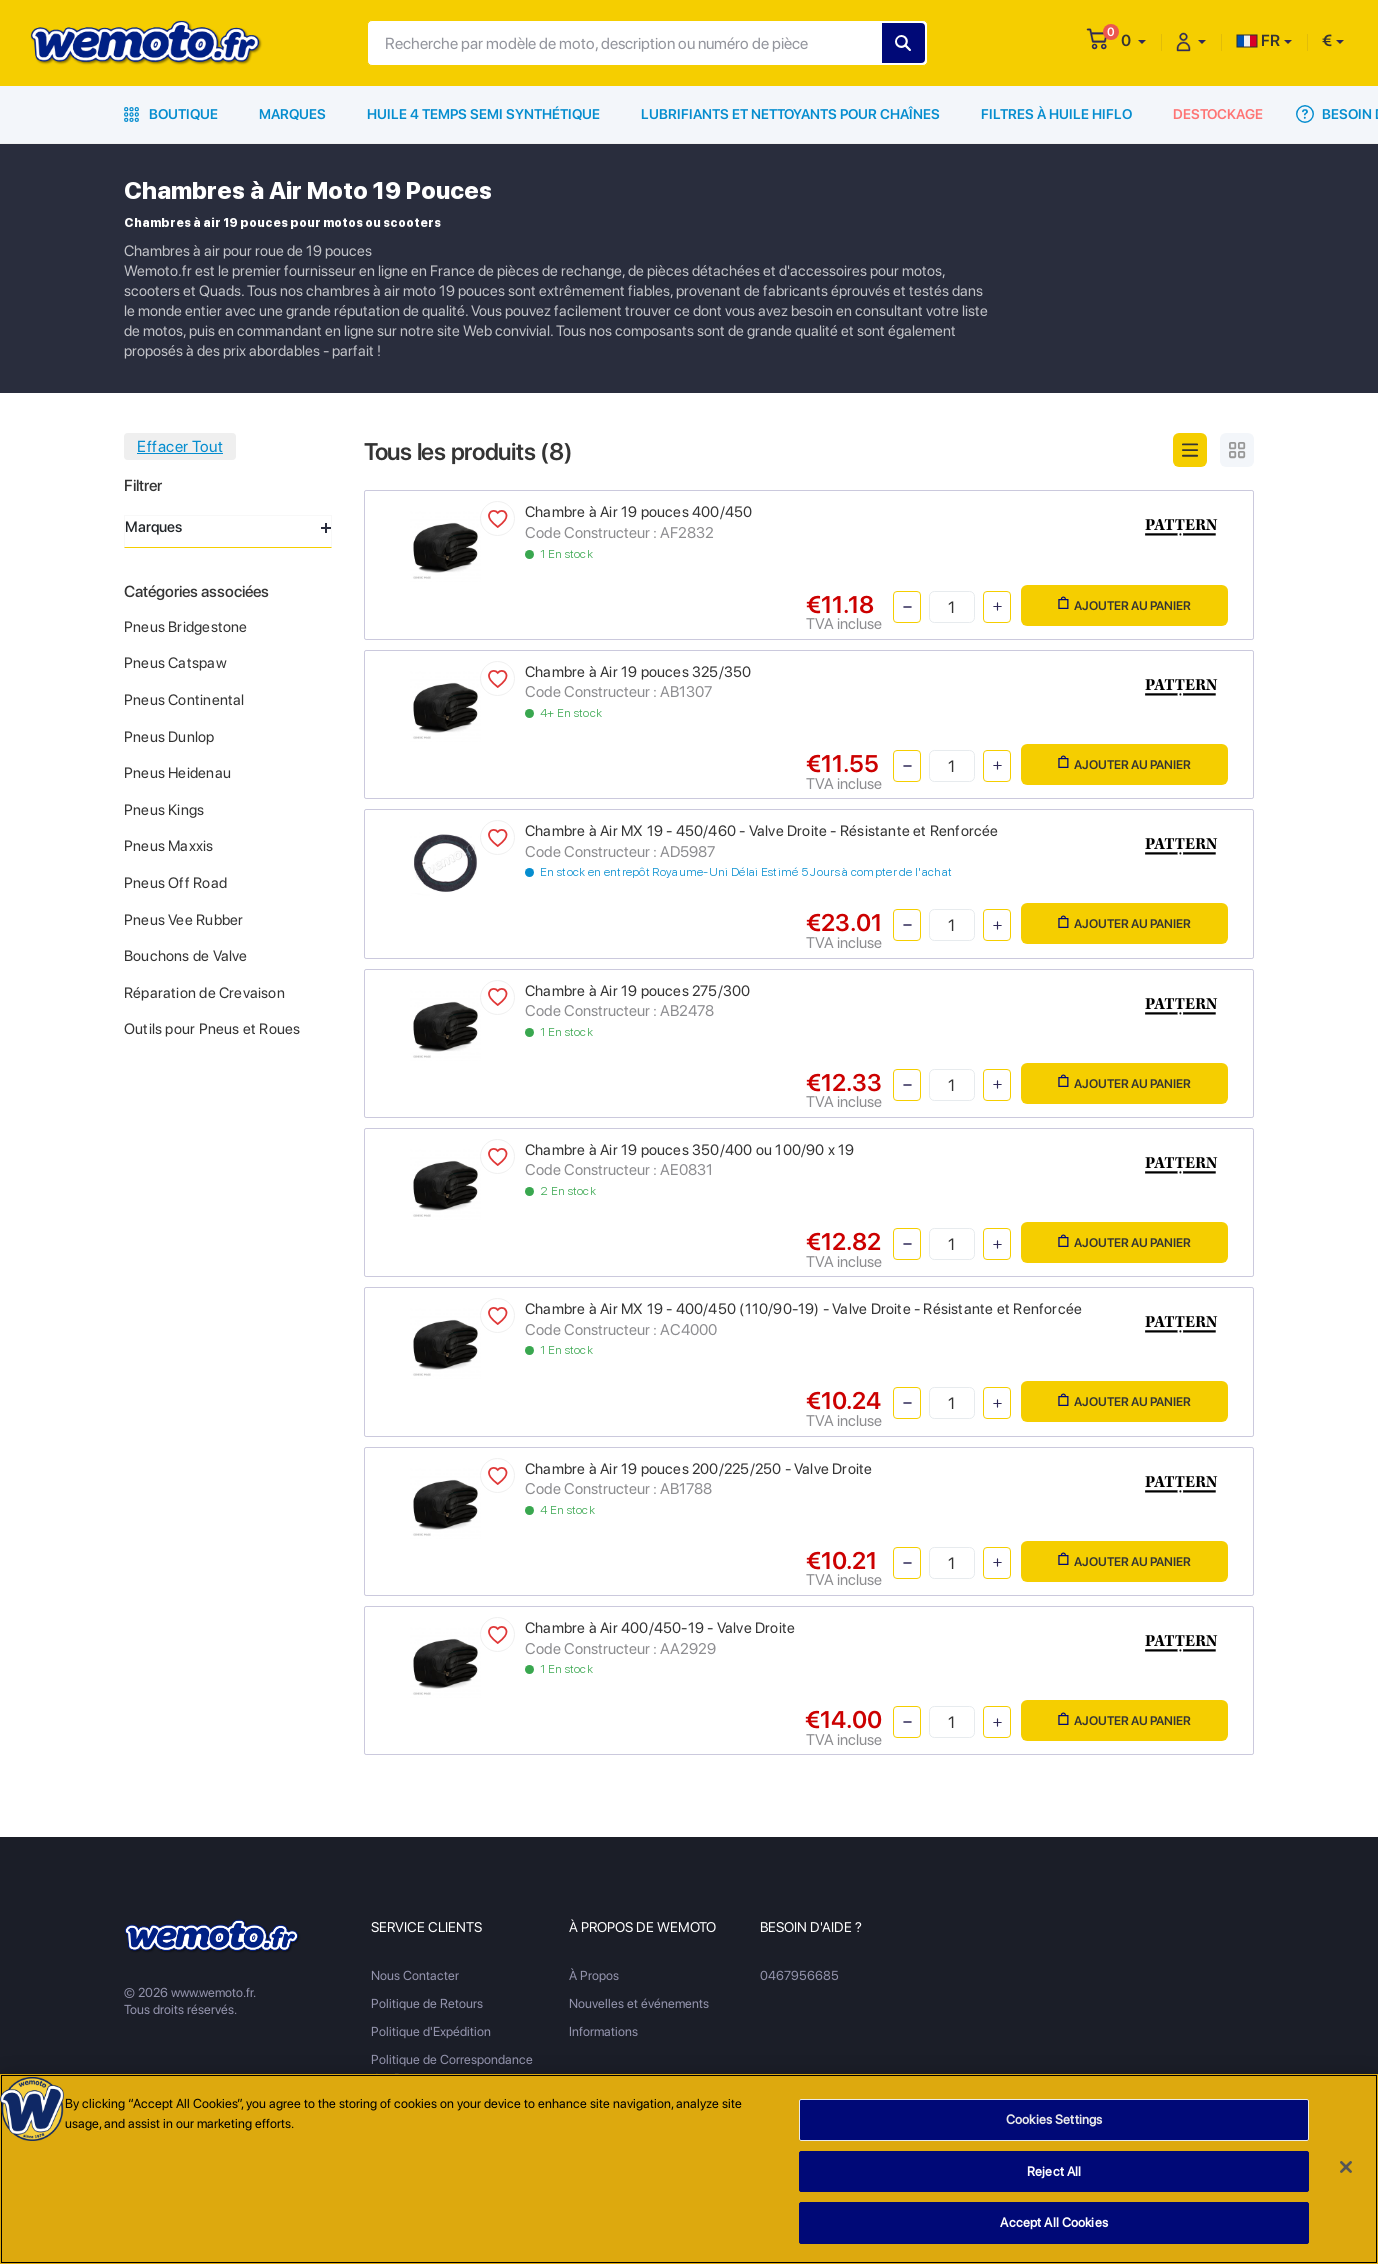 The image size is (1378, 2264). Describe the element at coordinates (292, 114) in the screenshot. I see `Marques` at that location.